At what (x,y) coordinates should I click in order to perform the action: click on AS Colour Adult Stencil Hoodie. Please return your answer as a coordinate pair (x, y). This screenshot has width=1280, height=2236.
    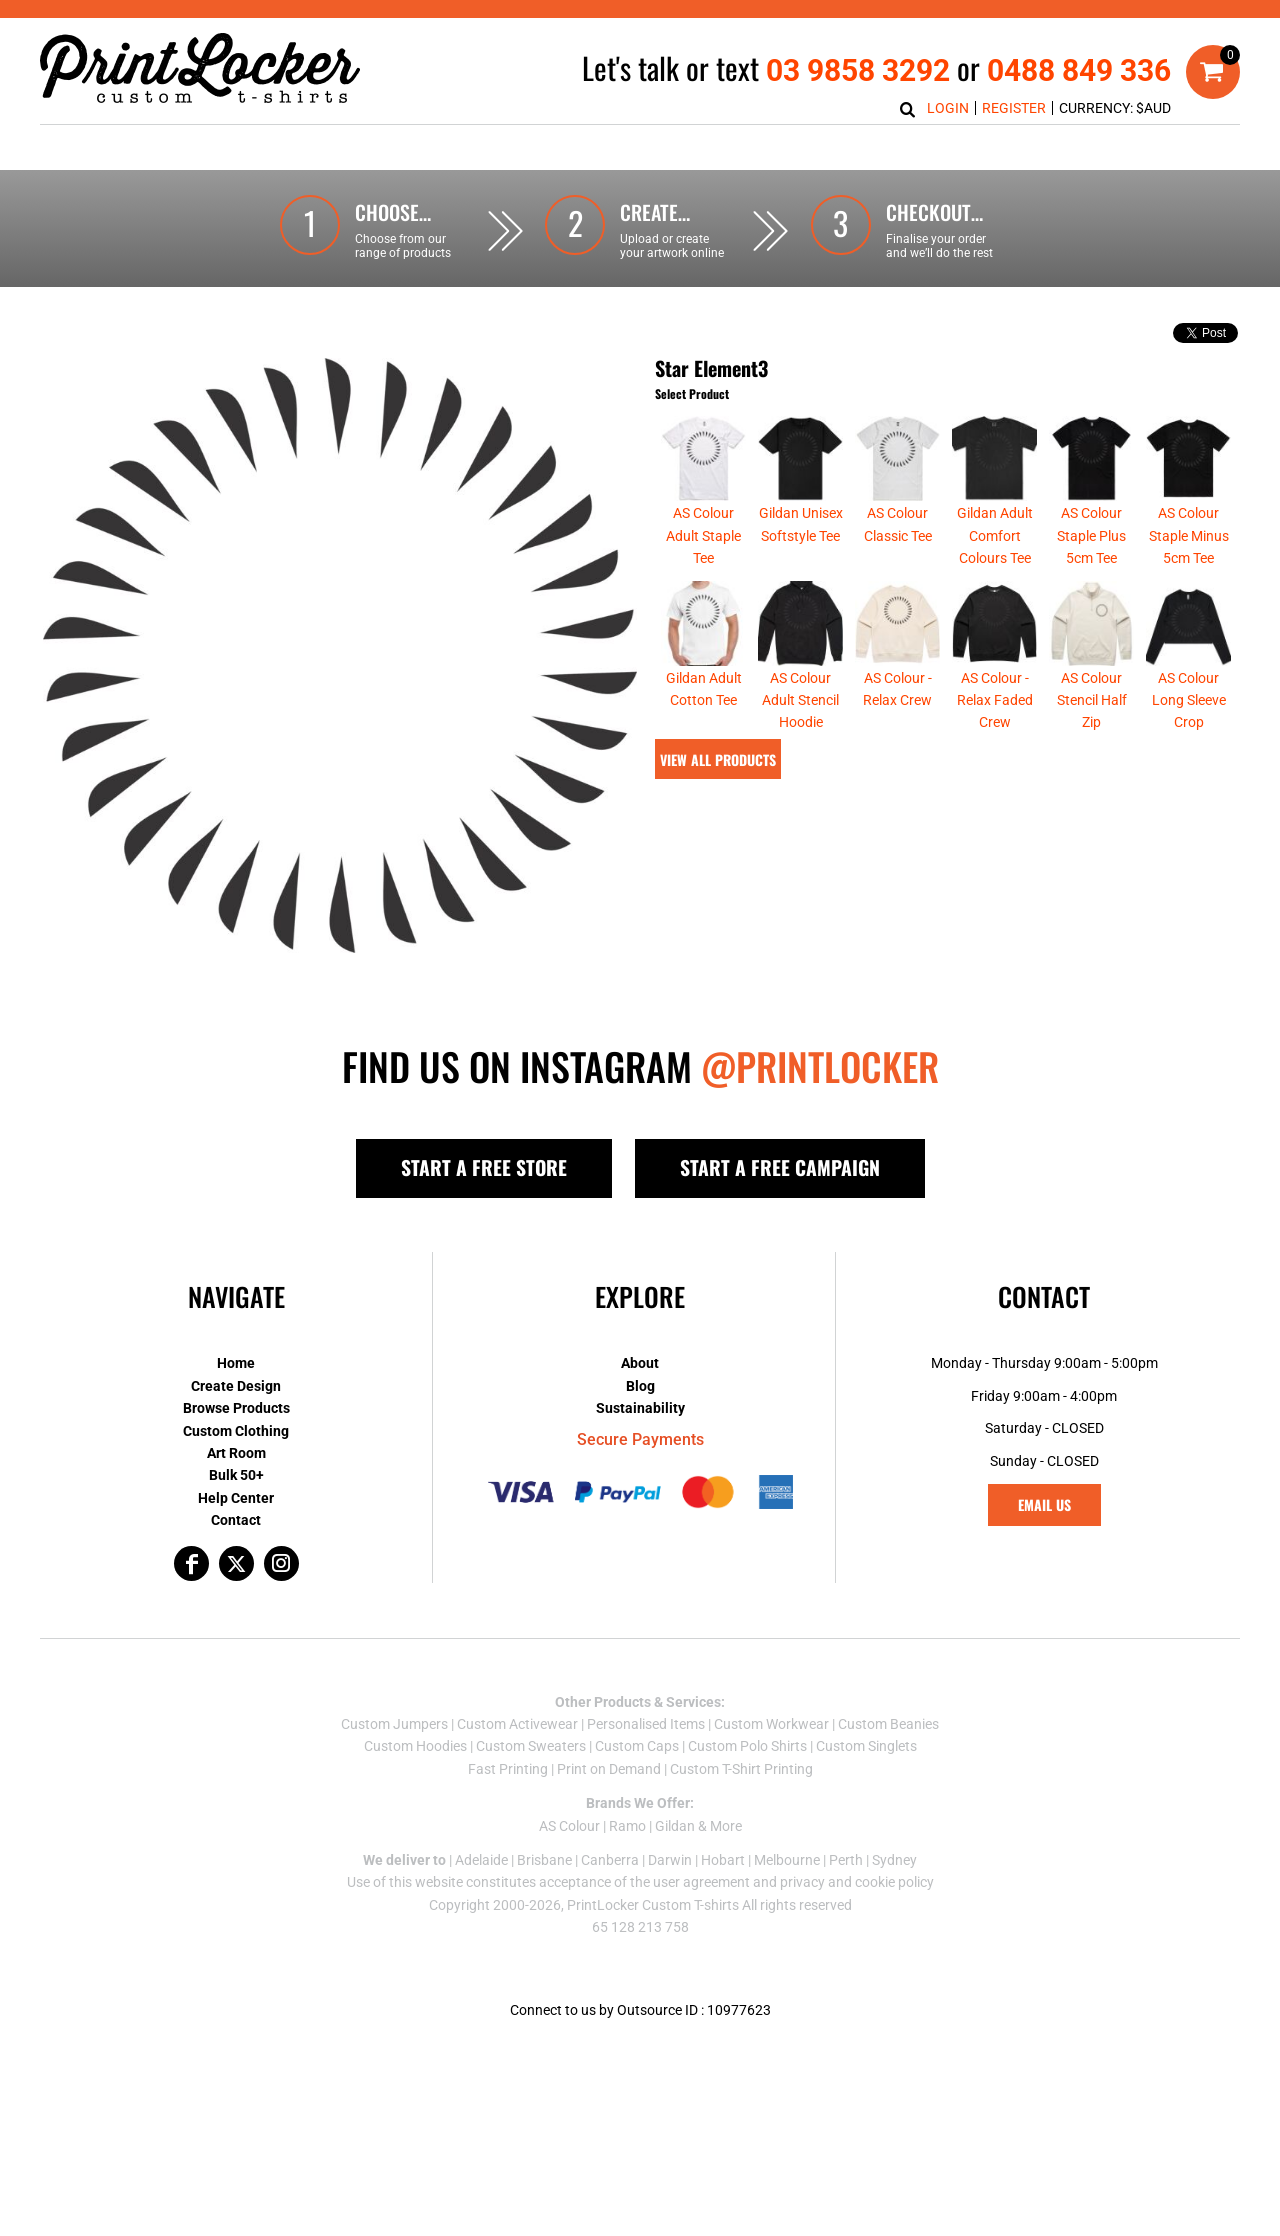
    Looking at the image, I should click on (800, 700).